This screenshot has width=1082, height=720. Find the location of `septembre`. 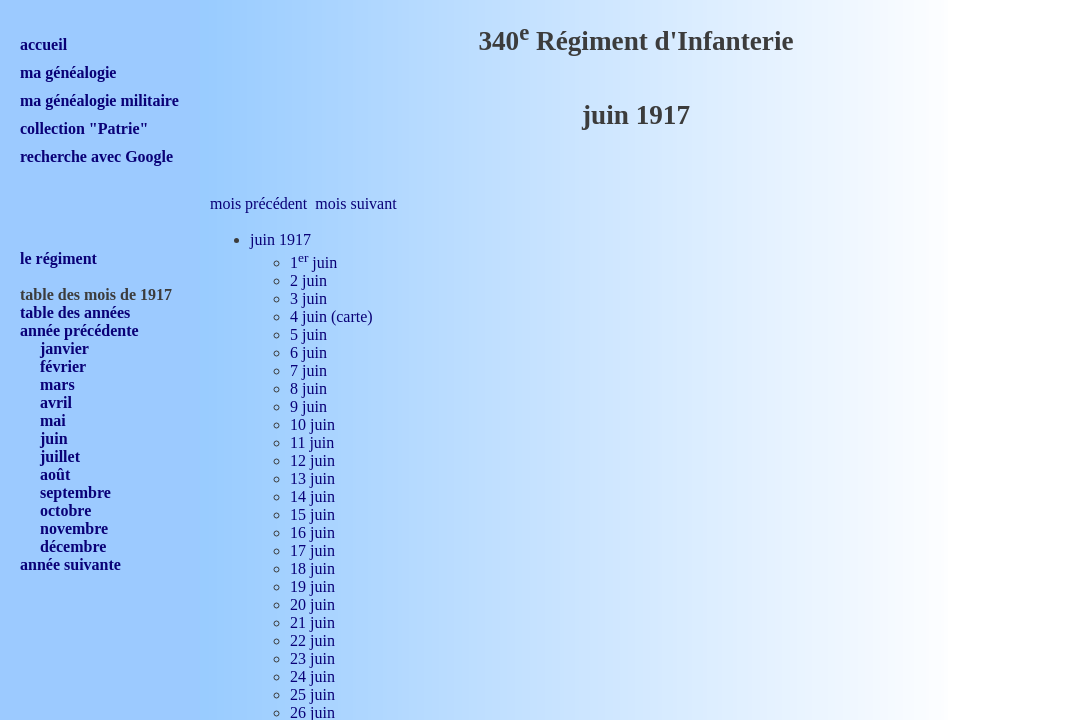

septembre is located at coordinates (75, 492).